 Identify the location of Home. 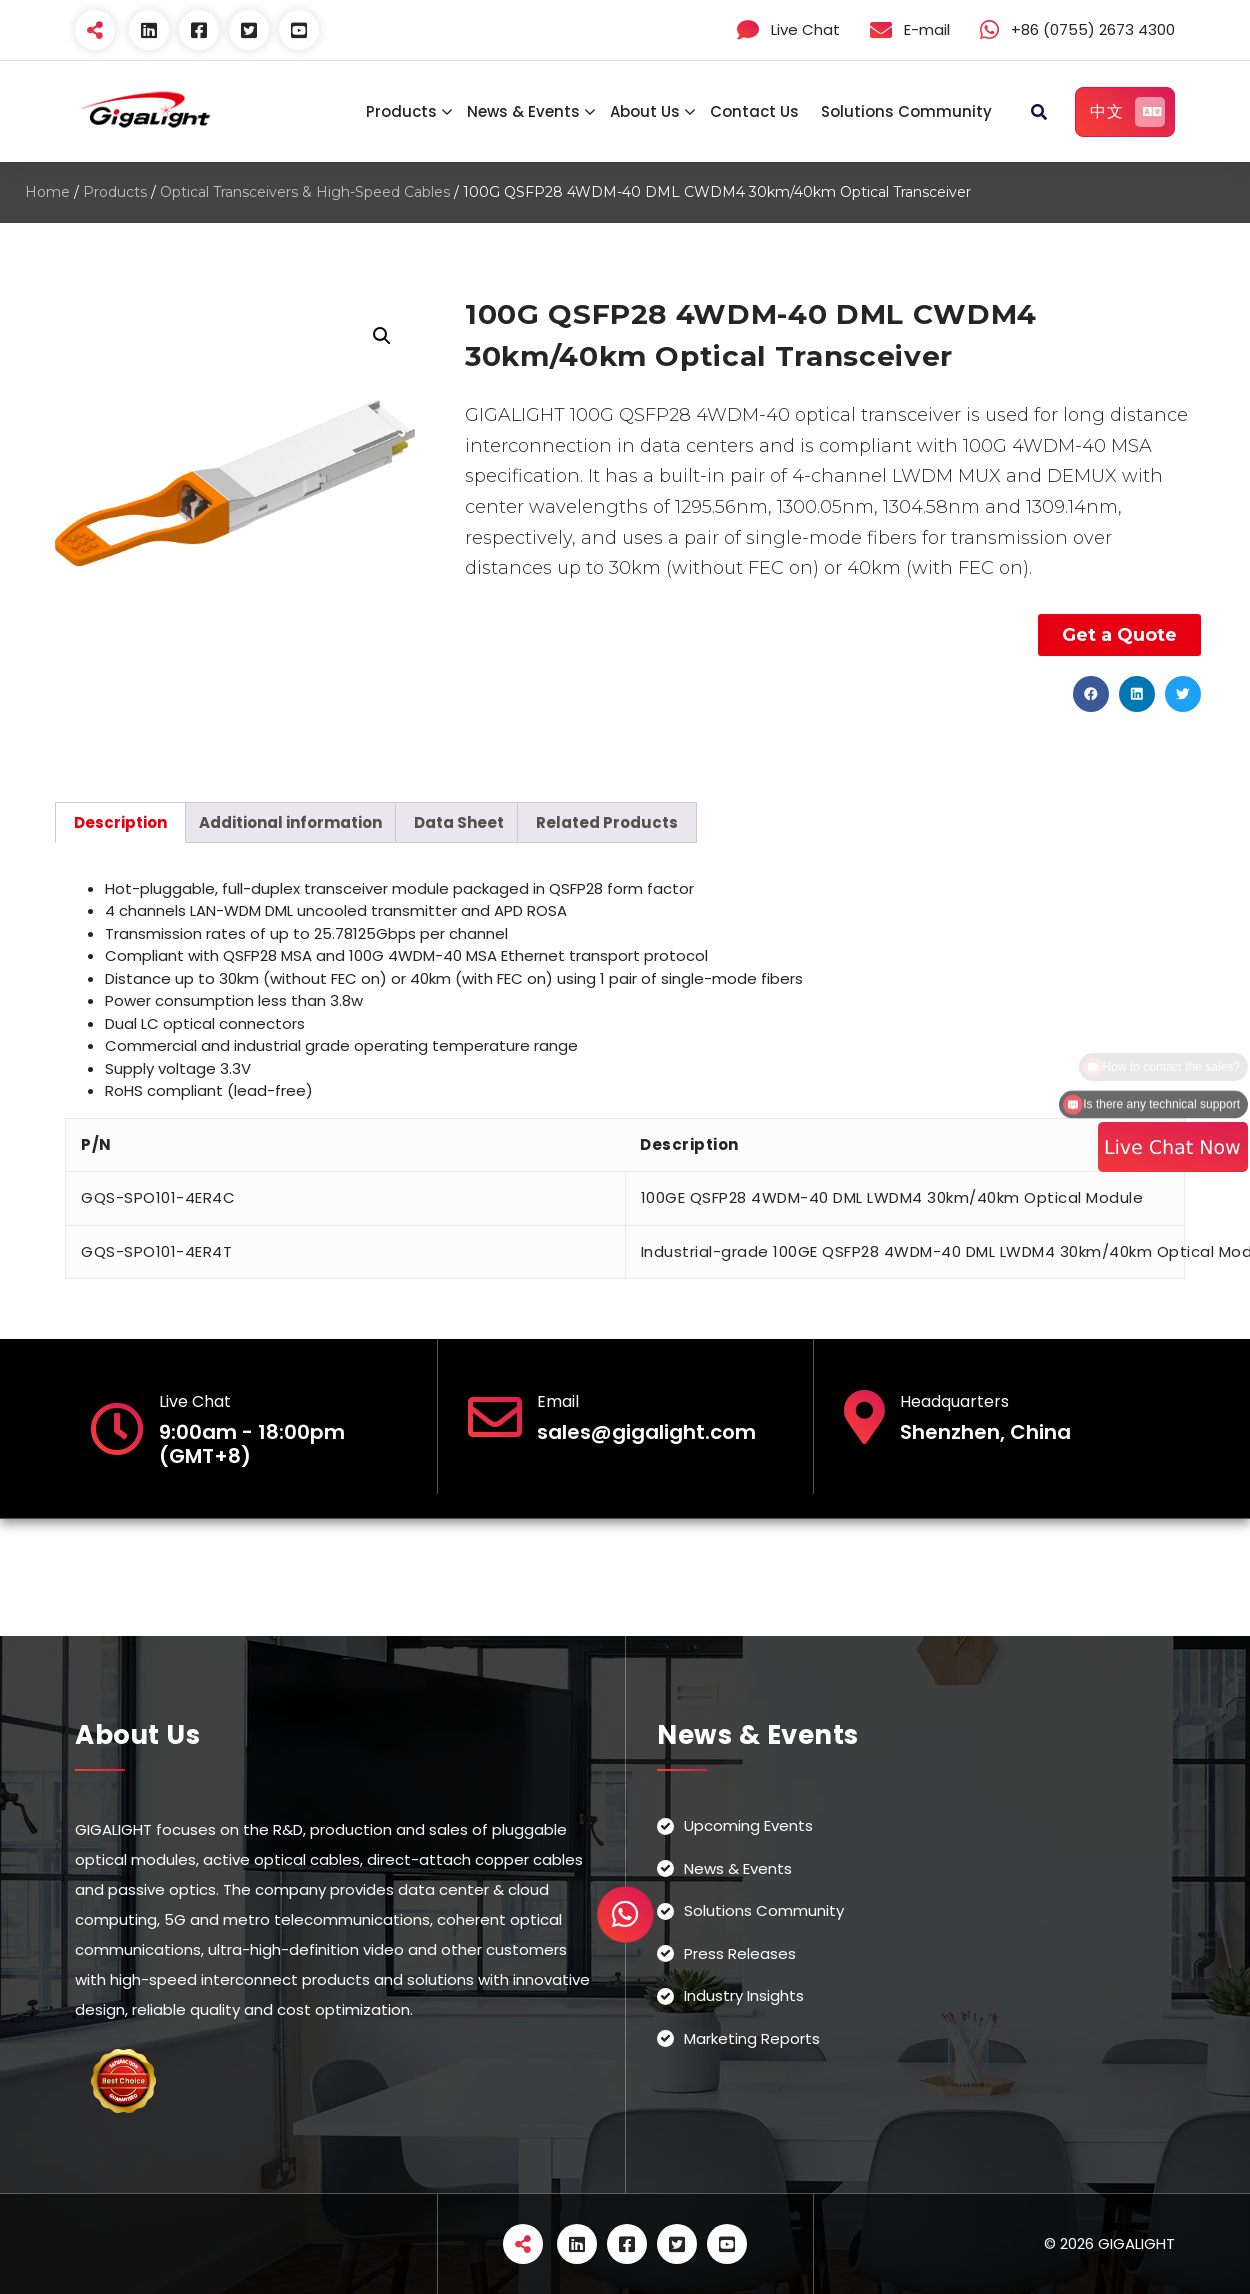
(47, 192).